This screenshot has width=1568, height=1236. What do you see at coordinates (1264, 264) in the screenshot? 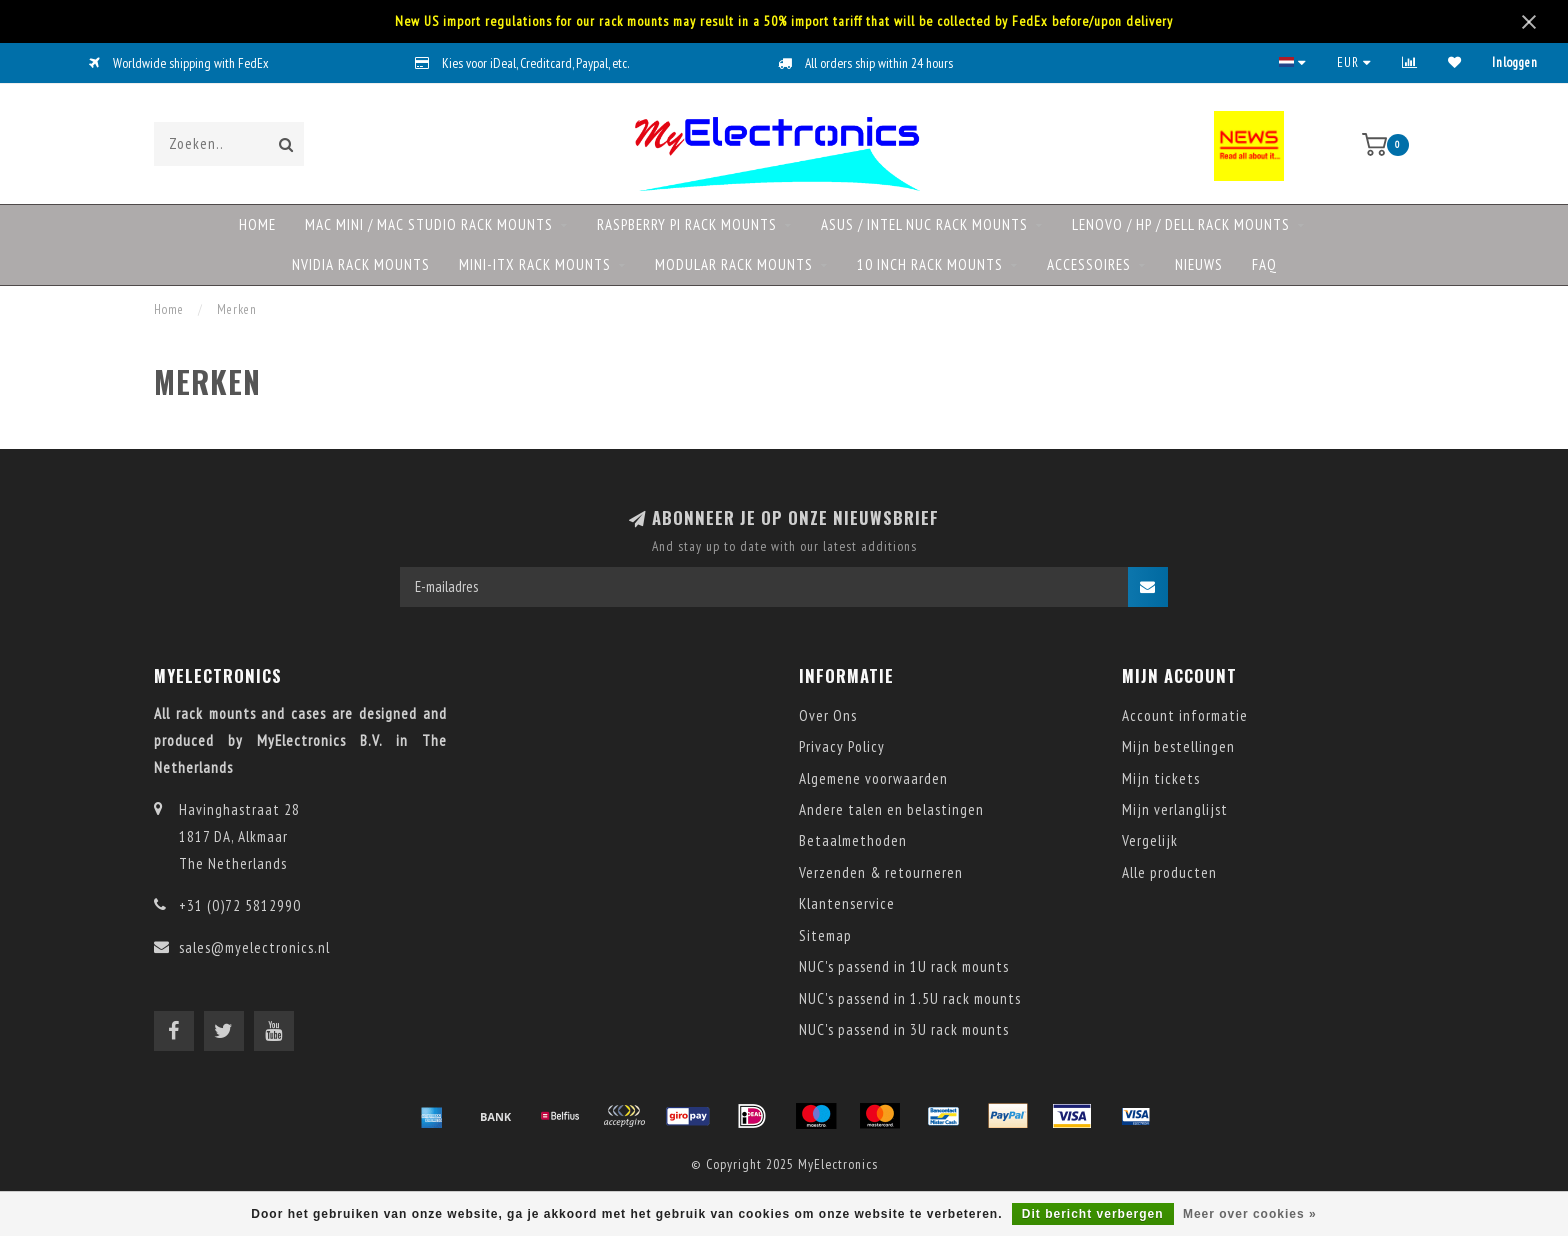
I see `FAQ` at bounding box center [1264, 264].